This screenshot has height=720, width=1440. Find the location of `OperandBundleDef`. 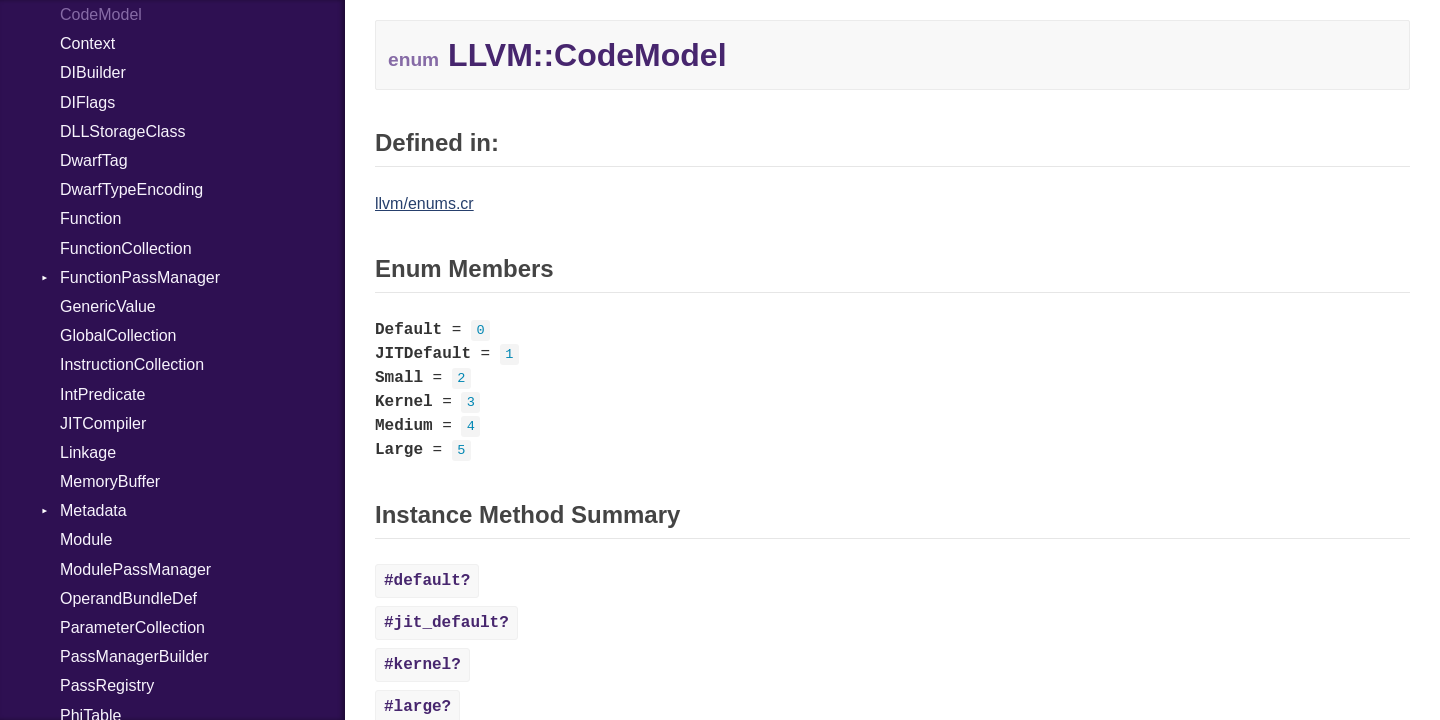

OperandBundleDef is located at coordinates (128, 598).